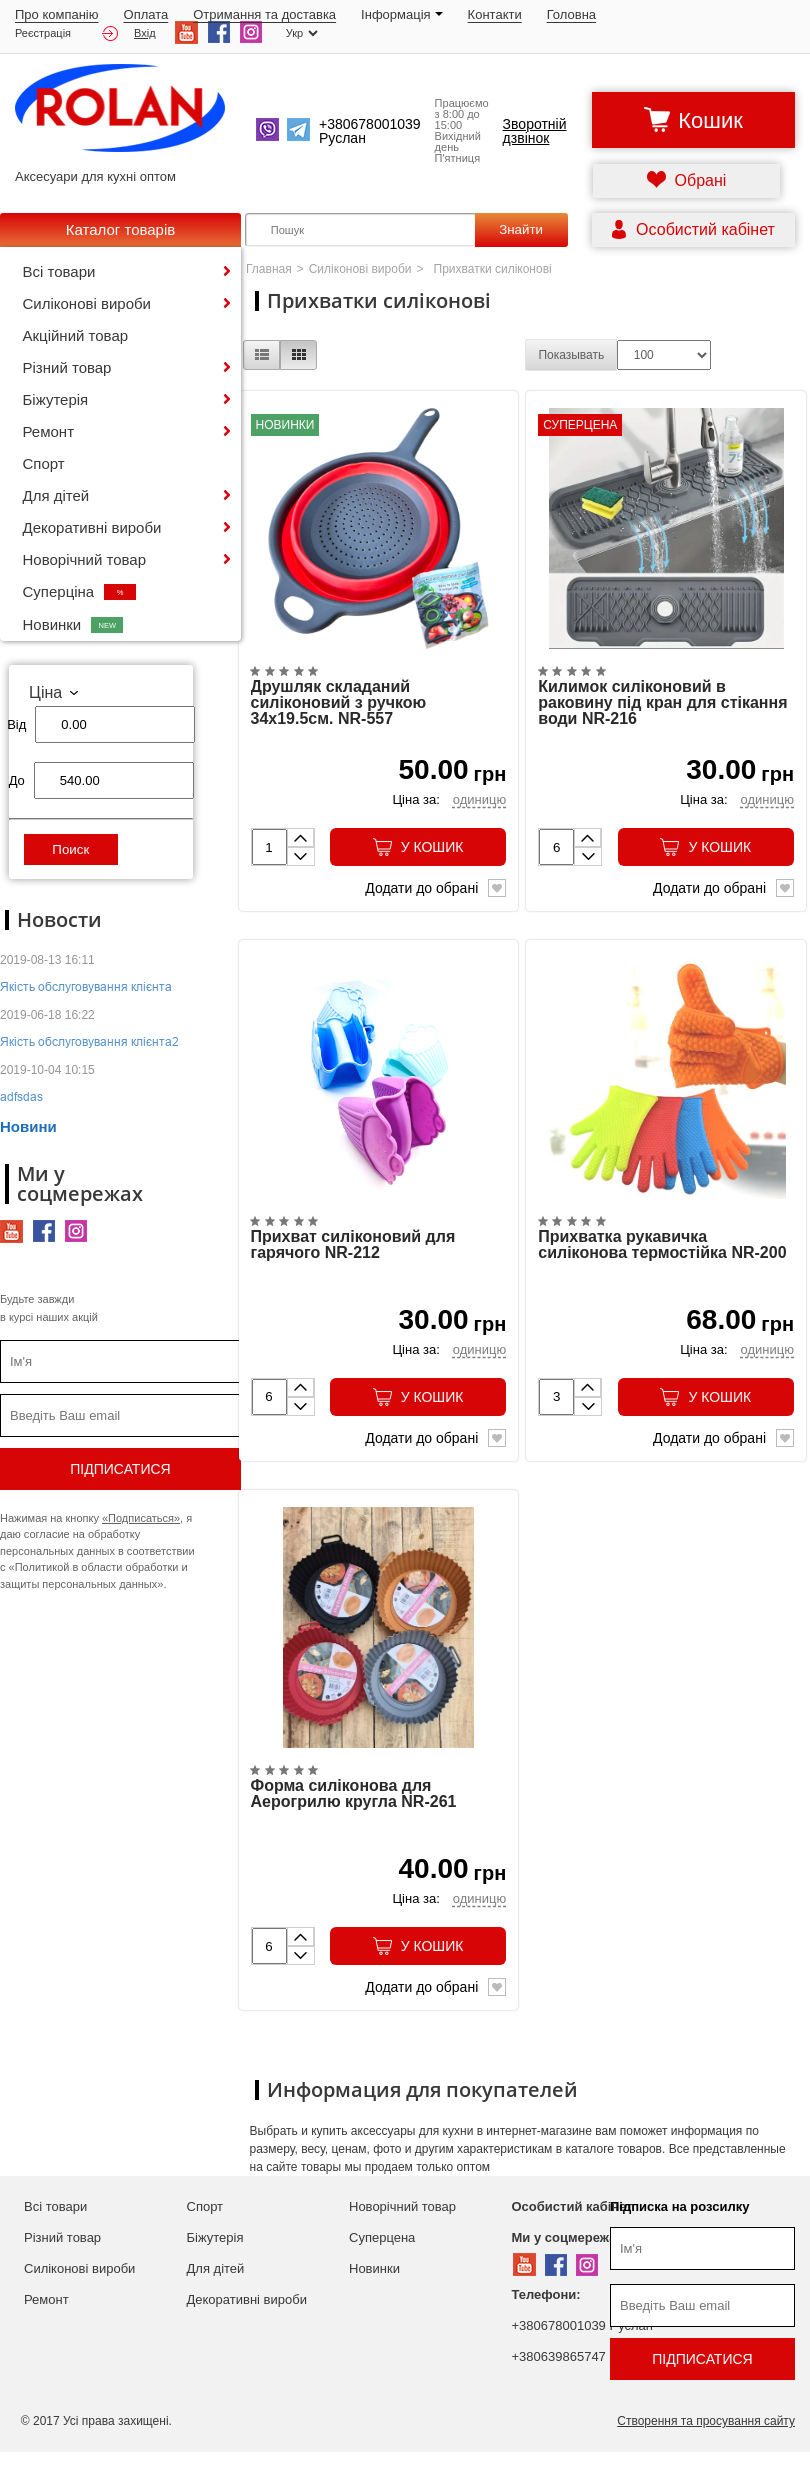 This screenshot has height=2484, width=810. Describe the element at coordinates (582, 2388) in the screenshot. I see `+380639865747 Руслан` at that location.